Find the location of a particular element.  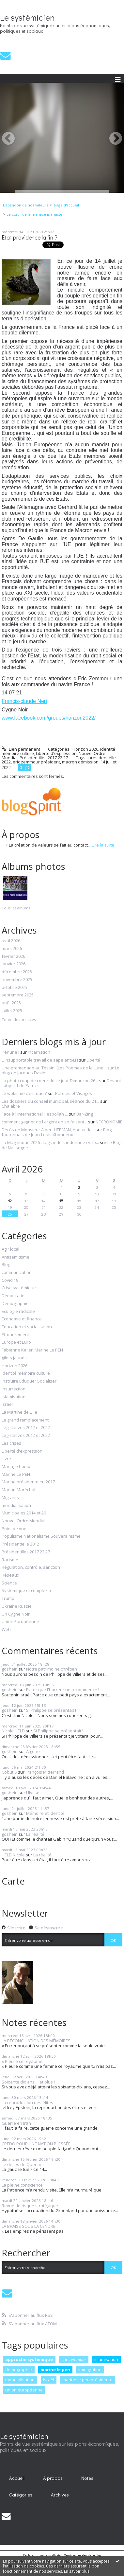

Carte is located at coordinates (13, 1881).